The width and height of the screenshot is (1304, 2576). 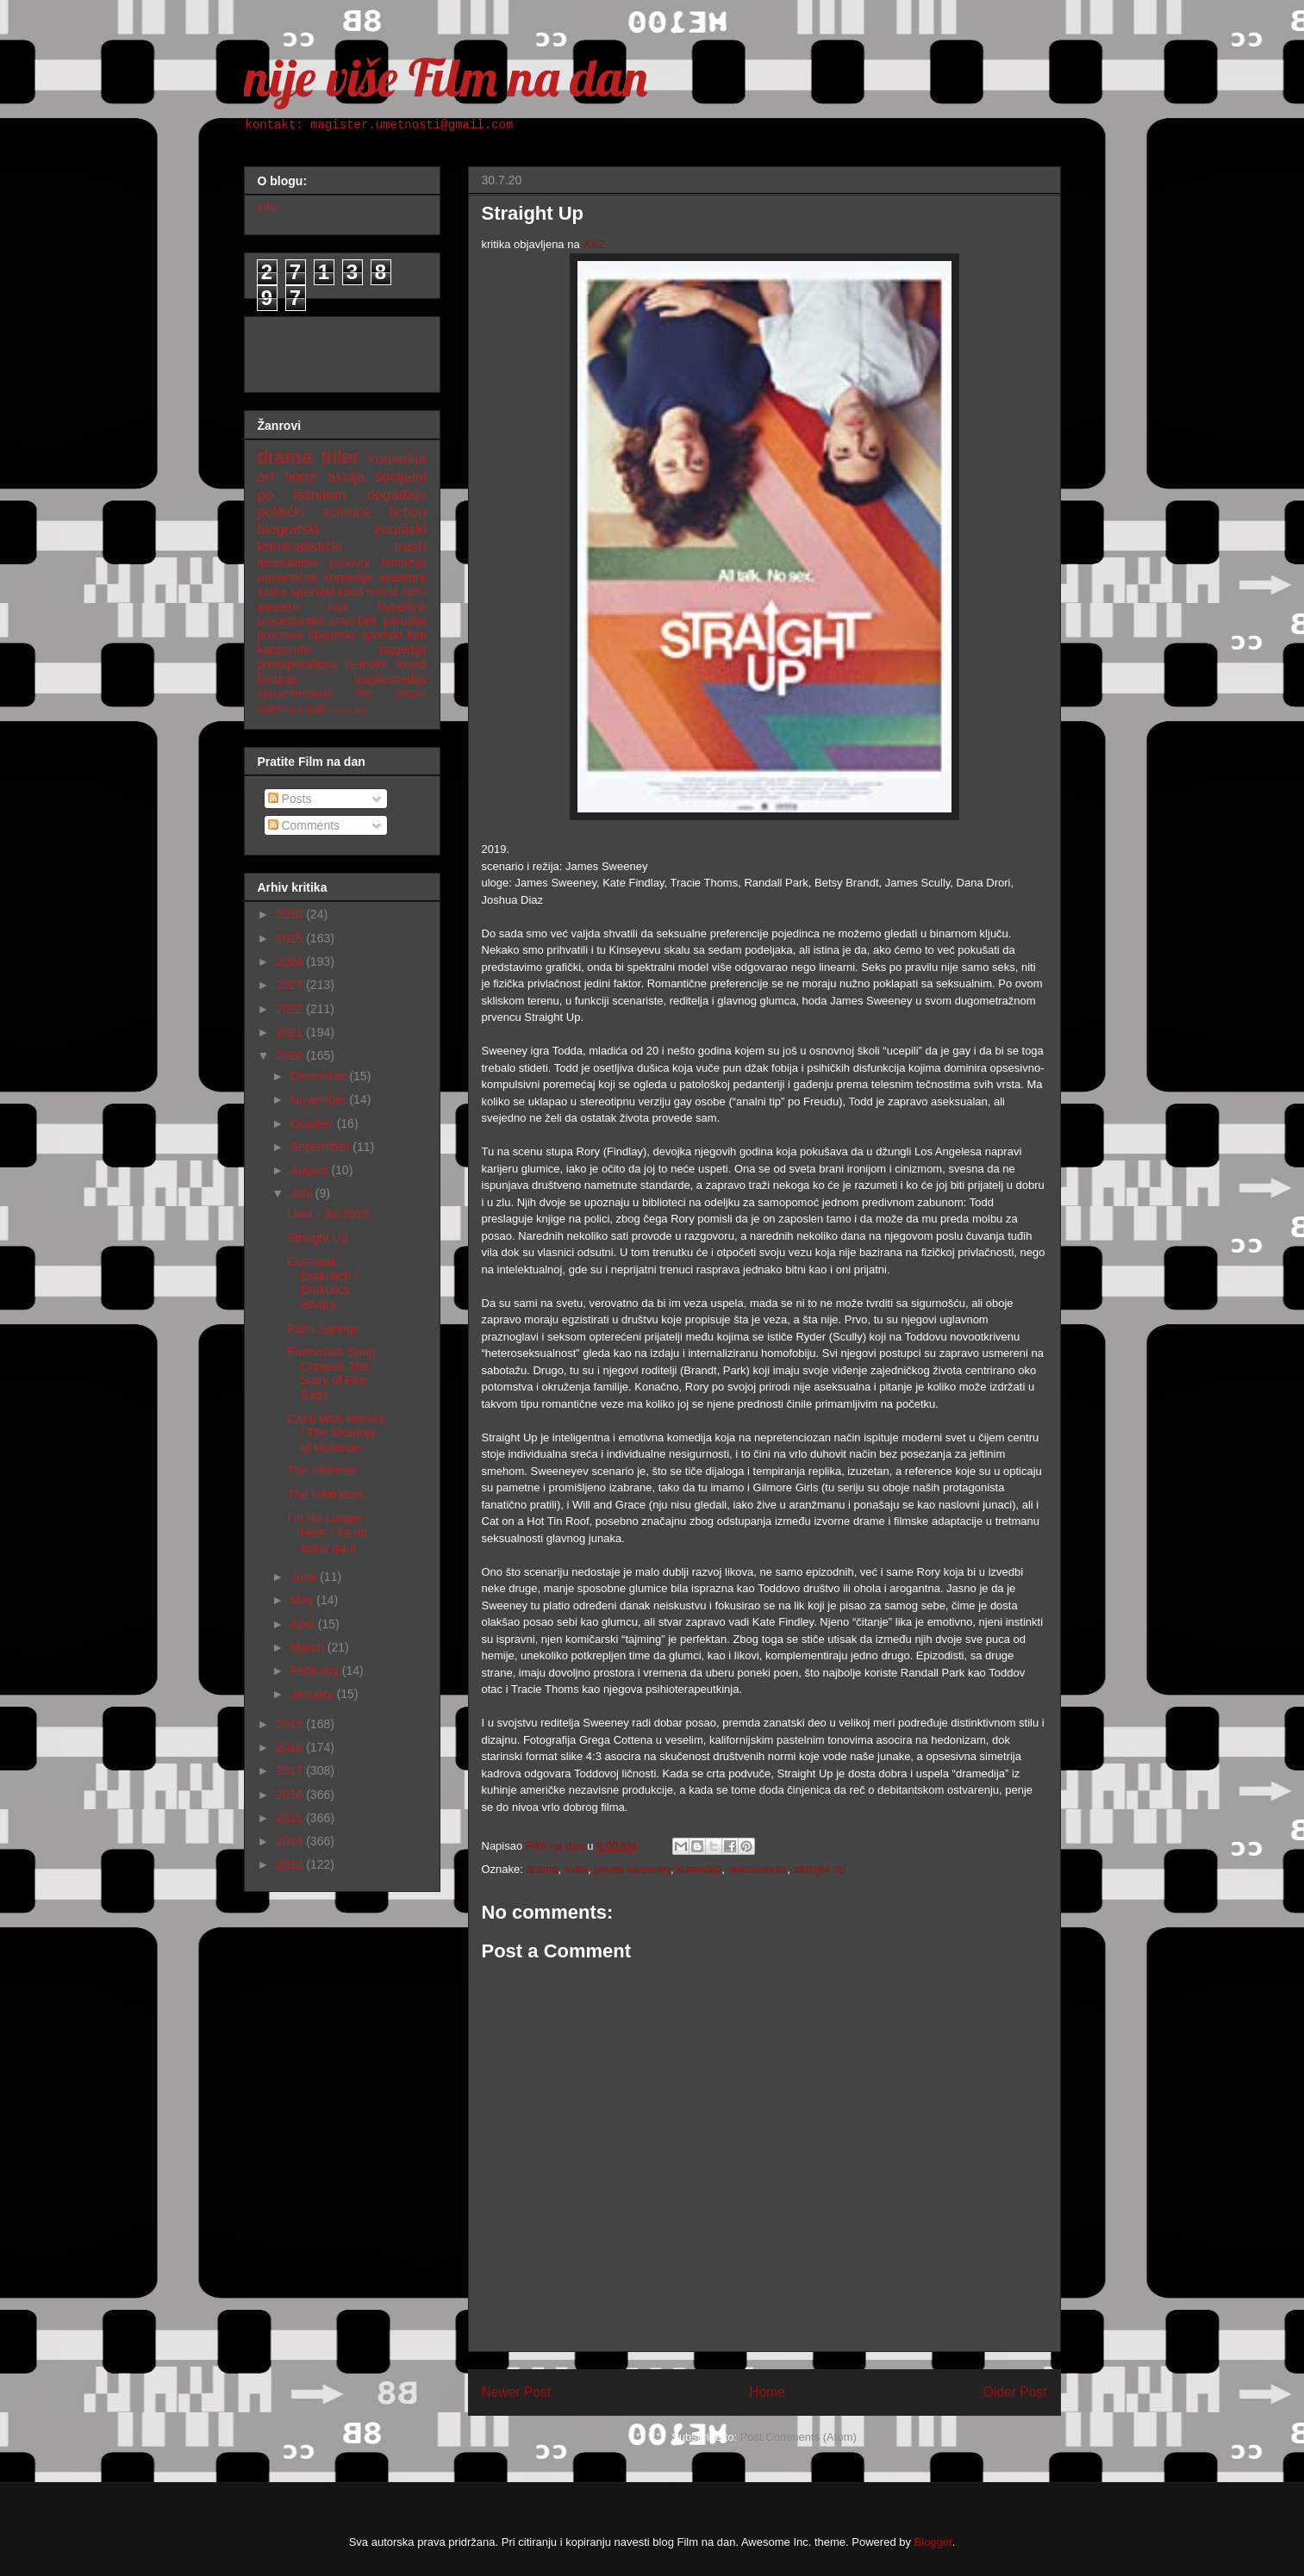 What do you see at coordinates (374, 512) in the screenshot?
I see `science fiction` at bounding box center [374, 512].